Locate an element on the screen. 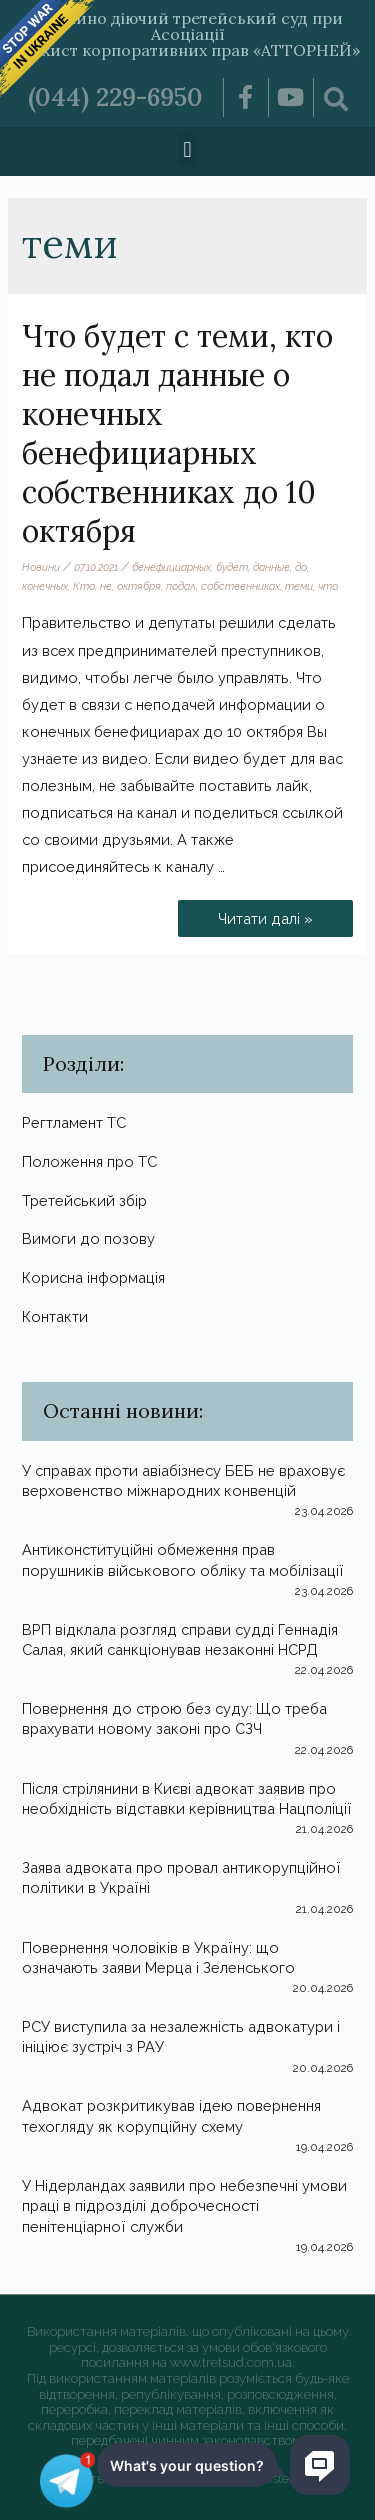 This screenshot has width=375, height=2520. Контакти is located at coordinates (55, 1316).